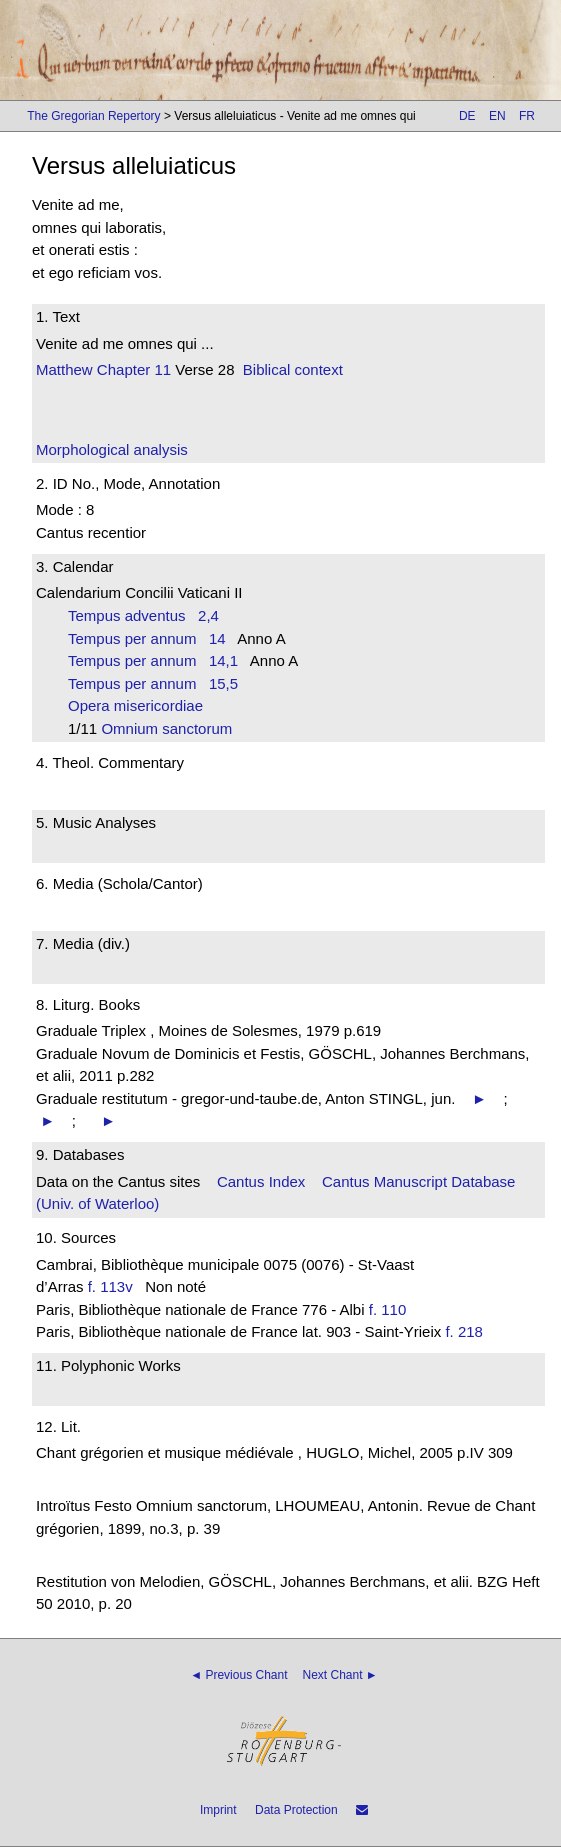 The height and width of the screenshot is (1847, 561). I want to click on The Gregorian Repertory, so click(93, 116).